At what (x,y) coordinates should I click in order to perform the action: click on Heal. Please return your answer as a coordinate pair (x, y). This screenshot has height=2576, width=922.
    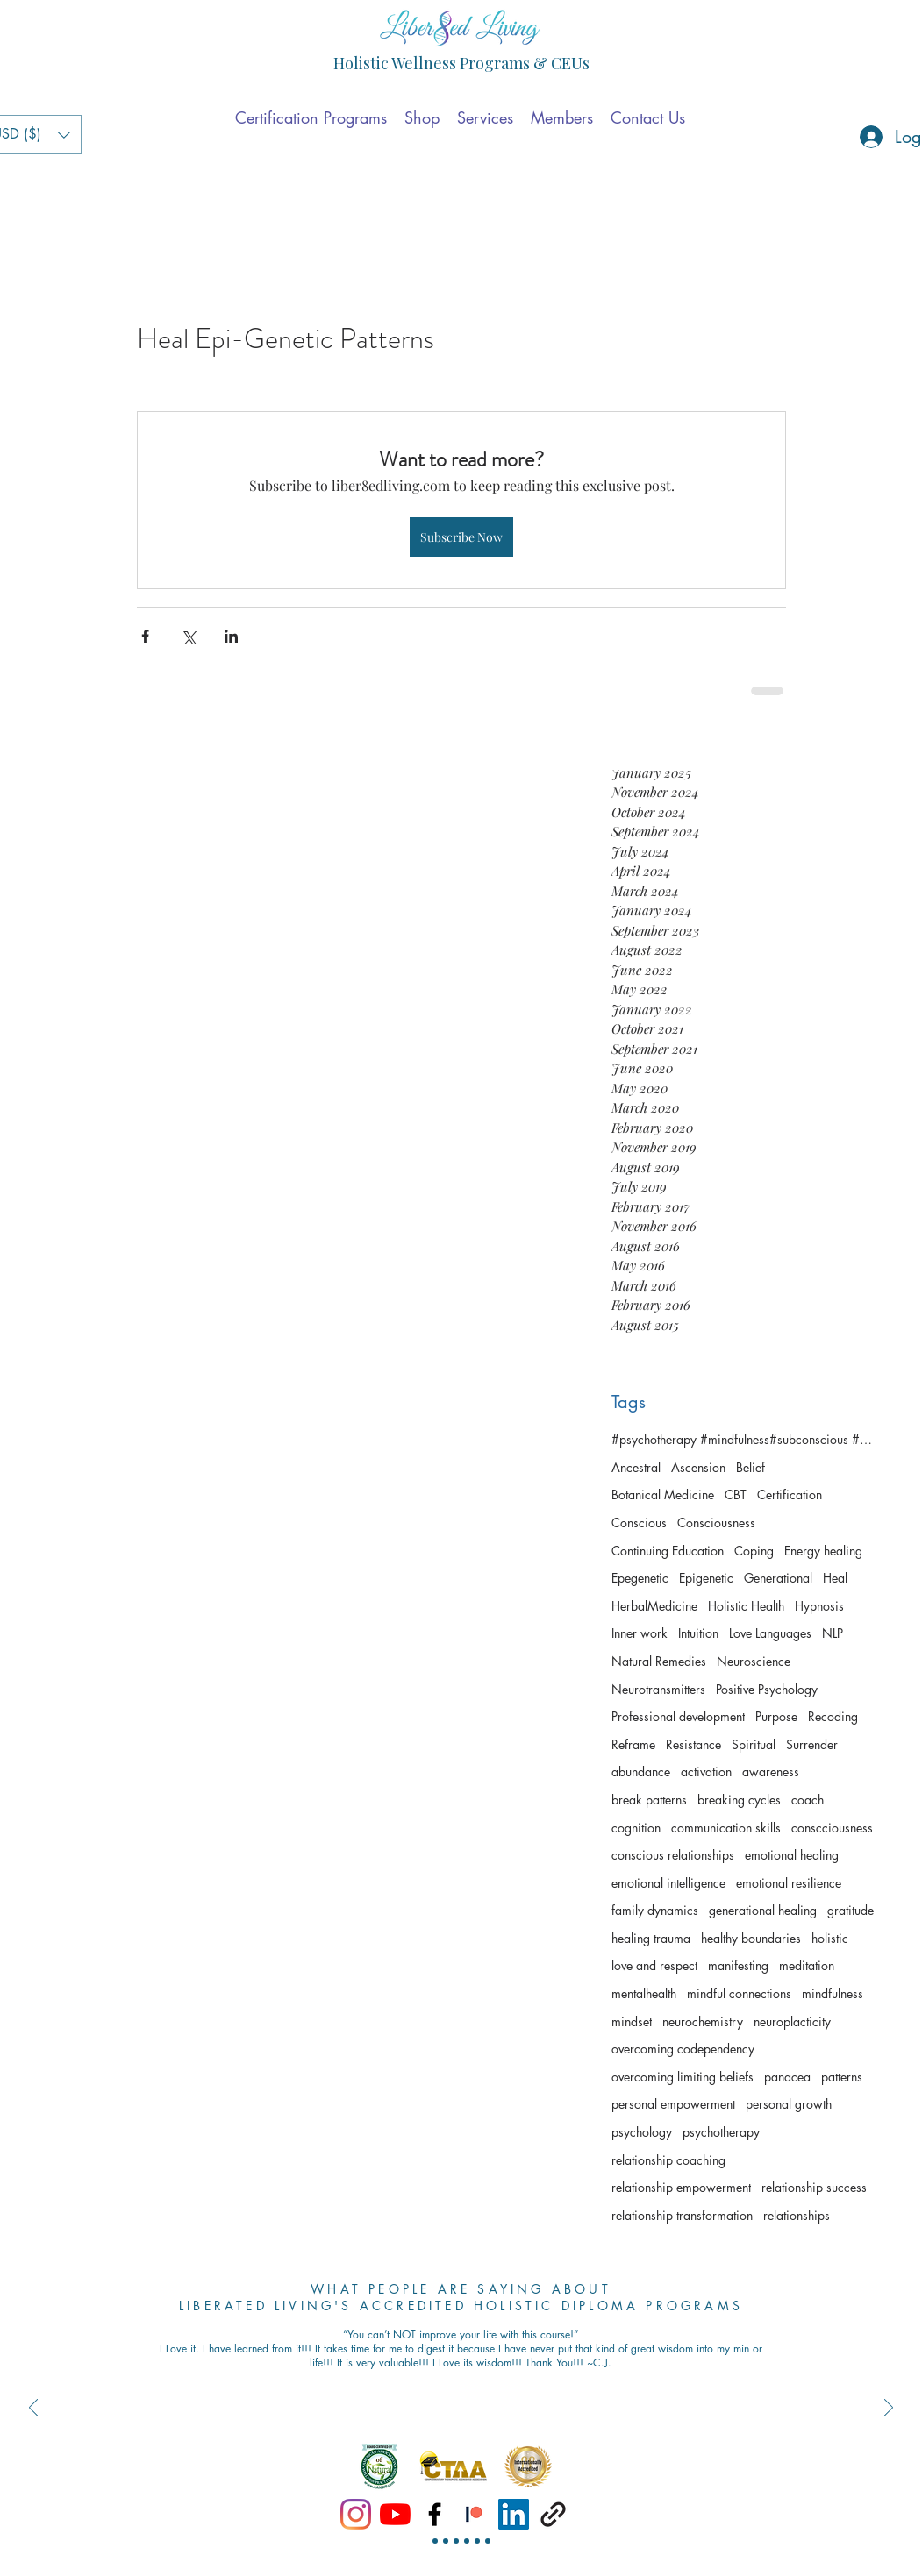
    Looking at the image, I should click on (835, 1577).